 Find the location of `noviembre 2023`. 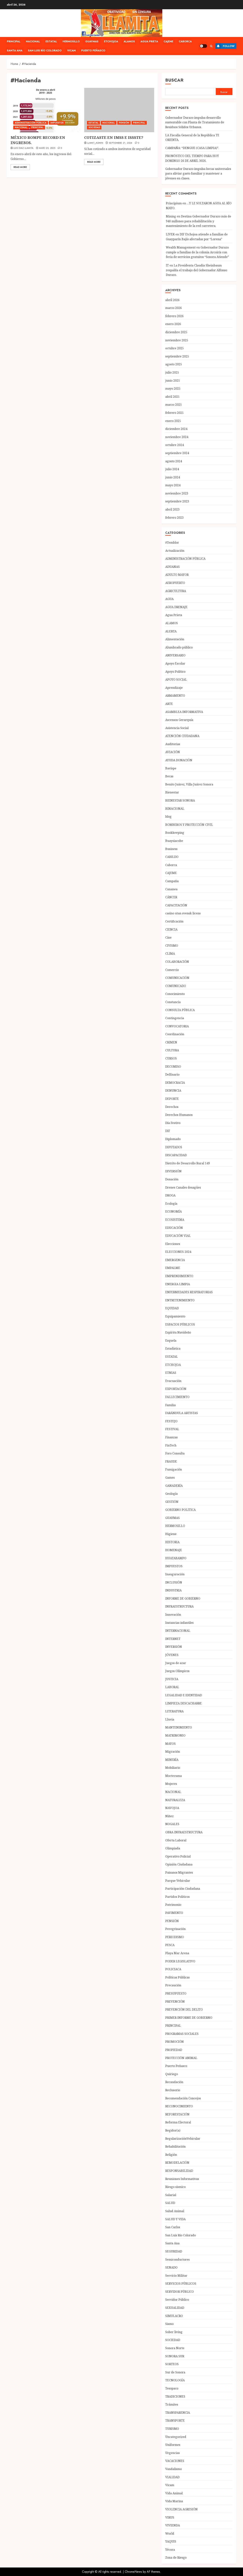

noviembre 2023 is located at coordinates (176, 493).